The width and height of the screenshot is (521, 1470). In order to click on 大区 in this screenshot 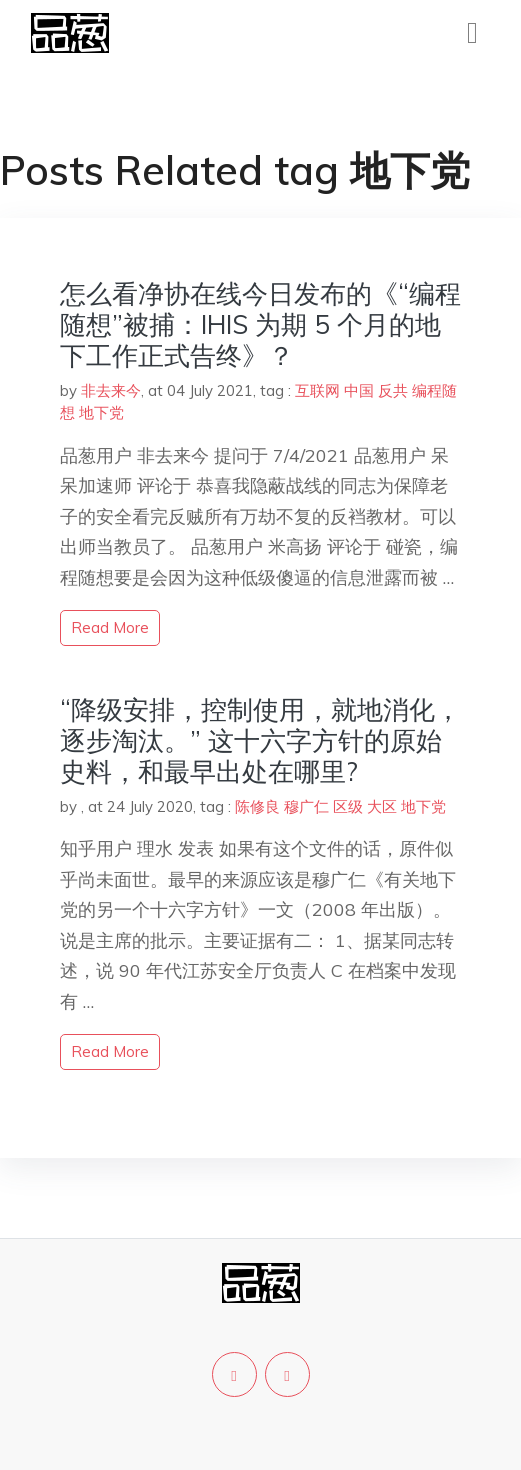, I will do `click(382, 806)`.